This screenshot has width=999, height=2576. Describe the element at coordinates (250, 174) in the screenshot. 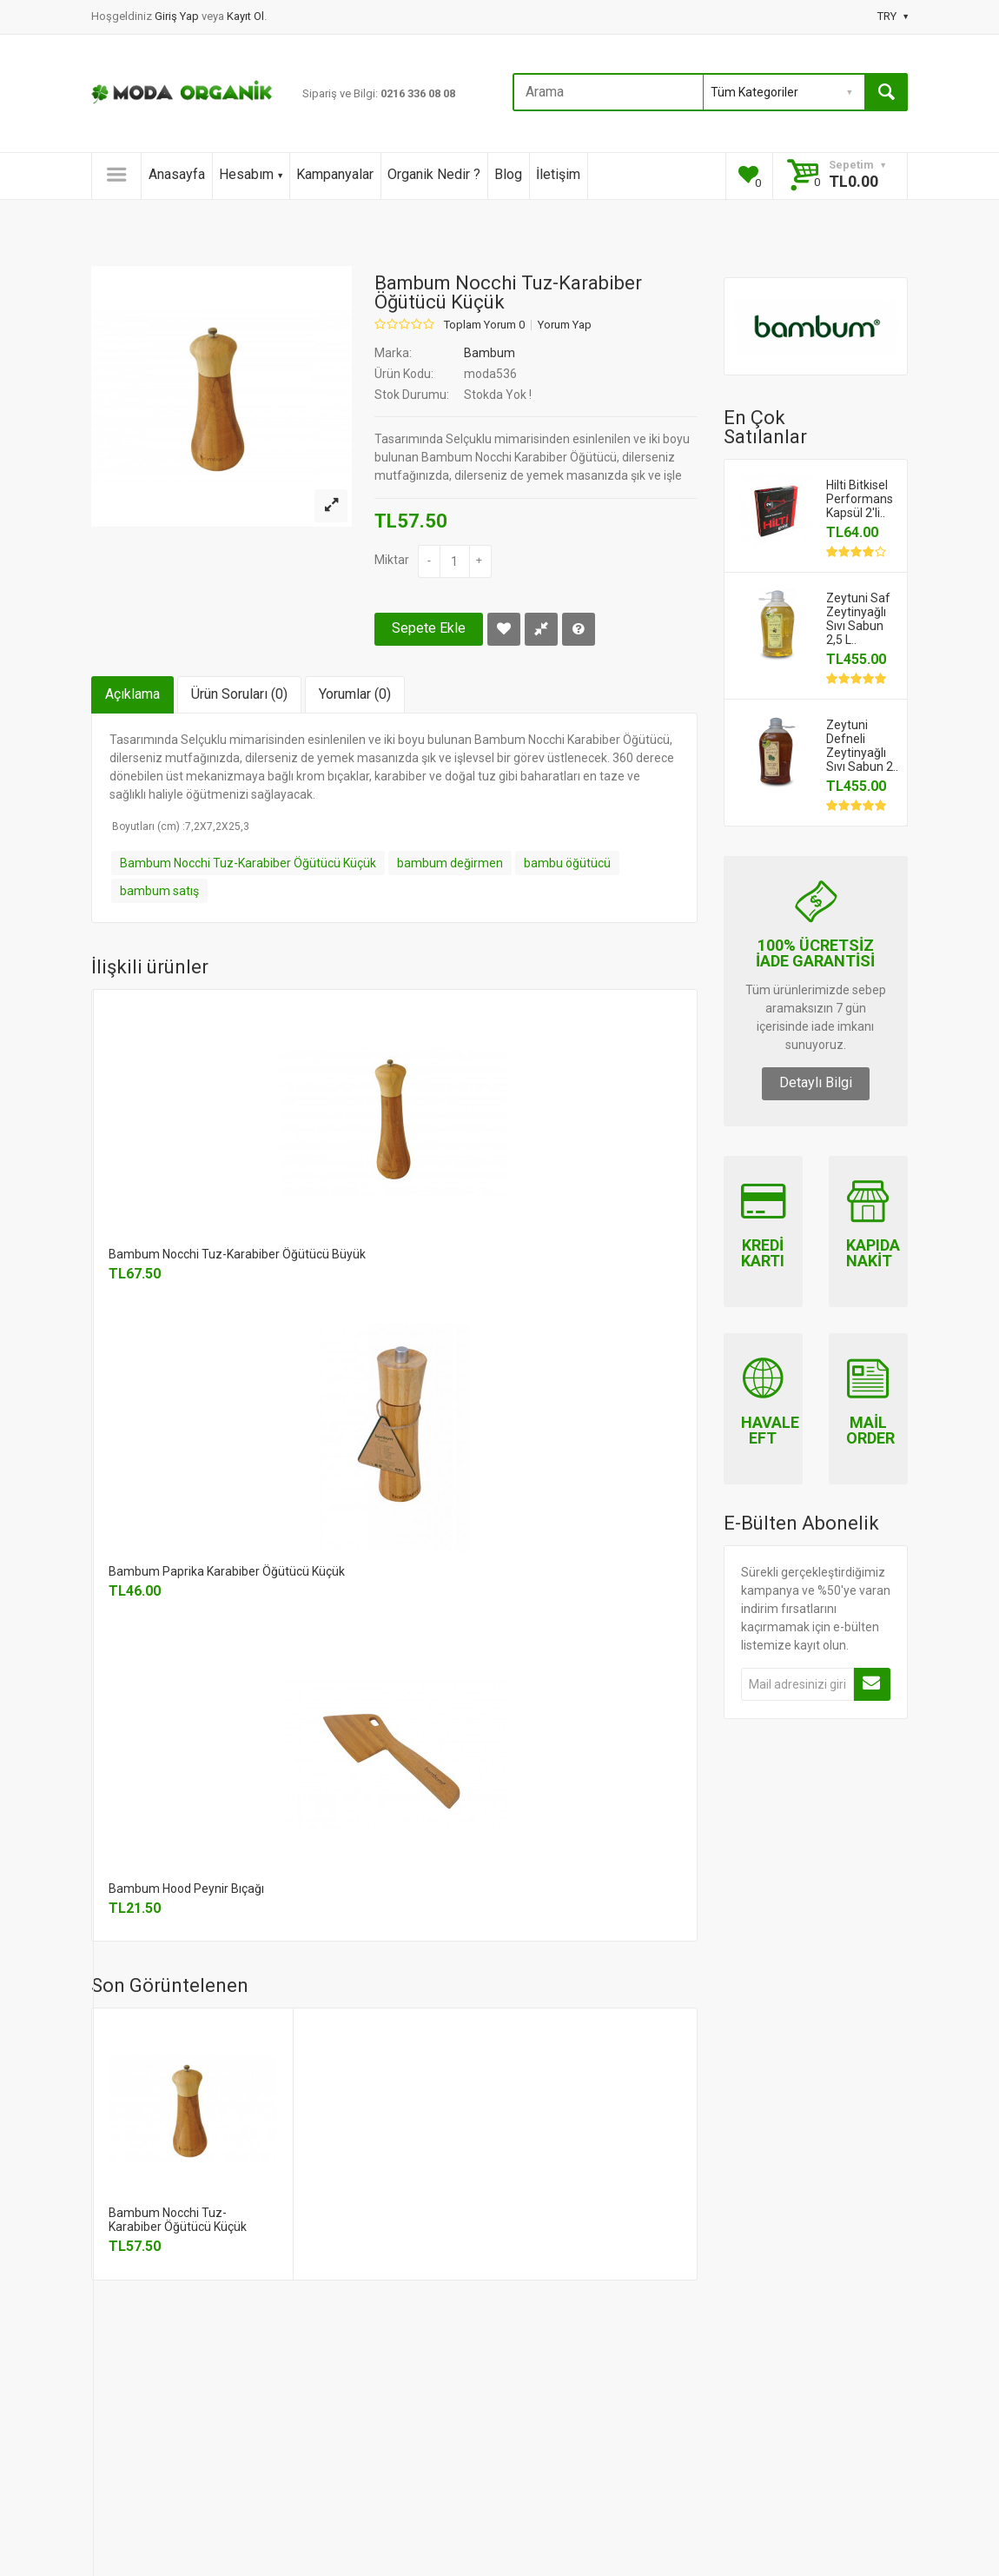

I see `Hesabım` at that location.